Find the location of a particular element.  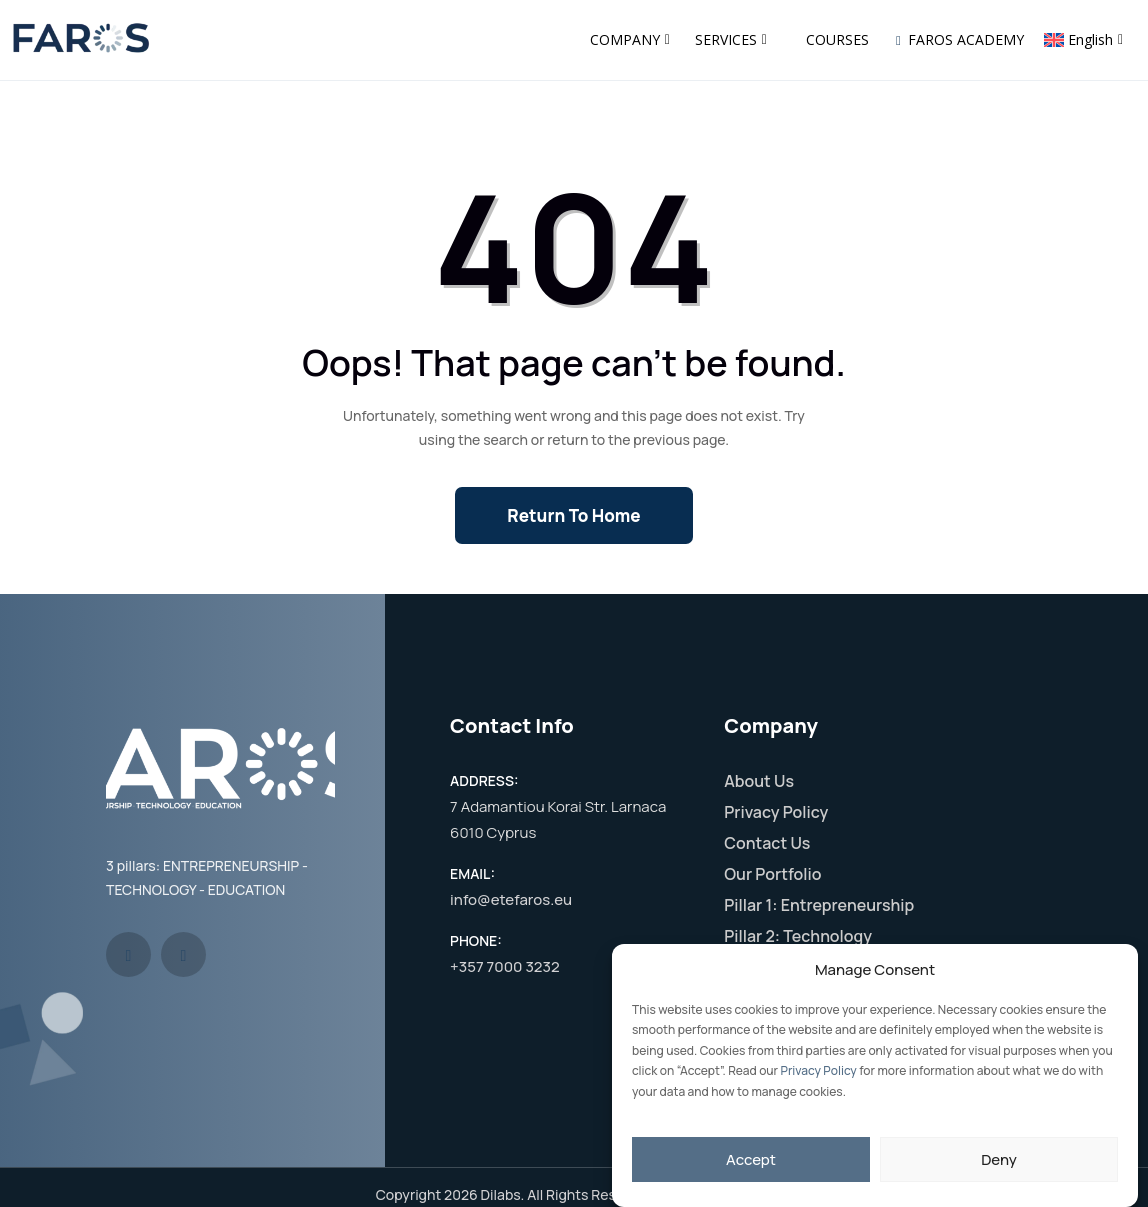

Dilabs. is located at coordinates (503, 1194).